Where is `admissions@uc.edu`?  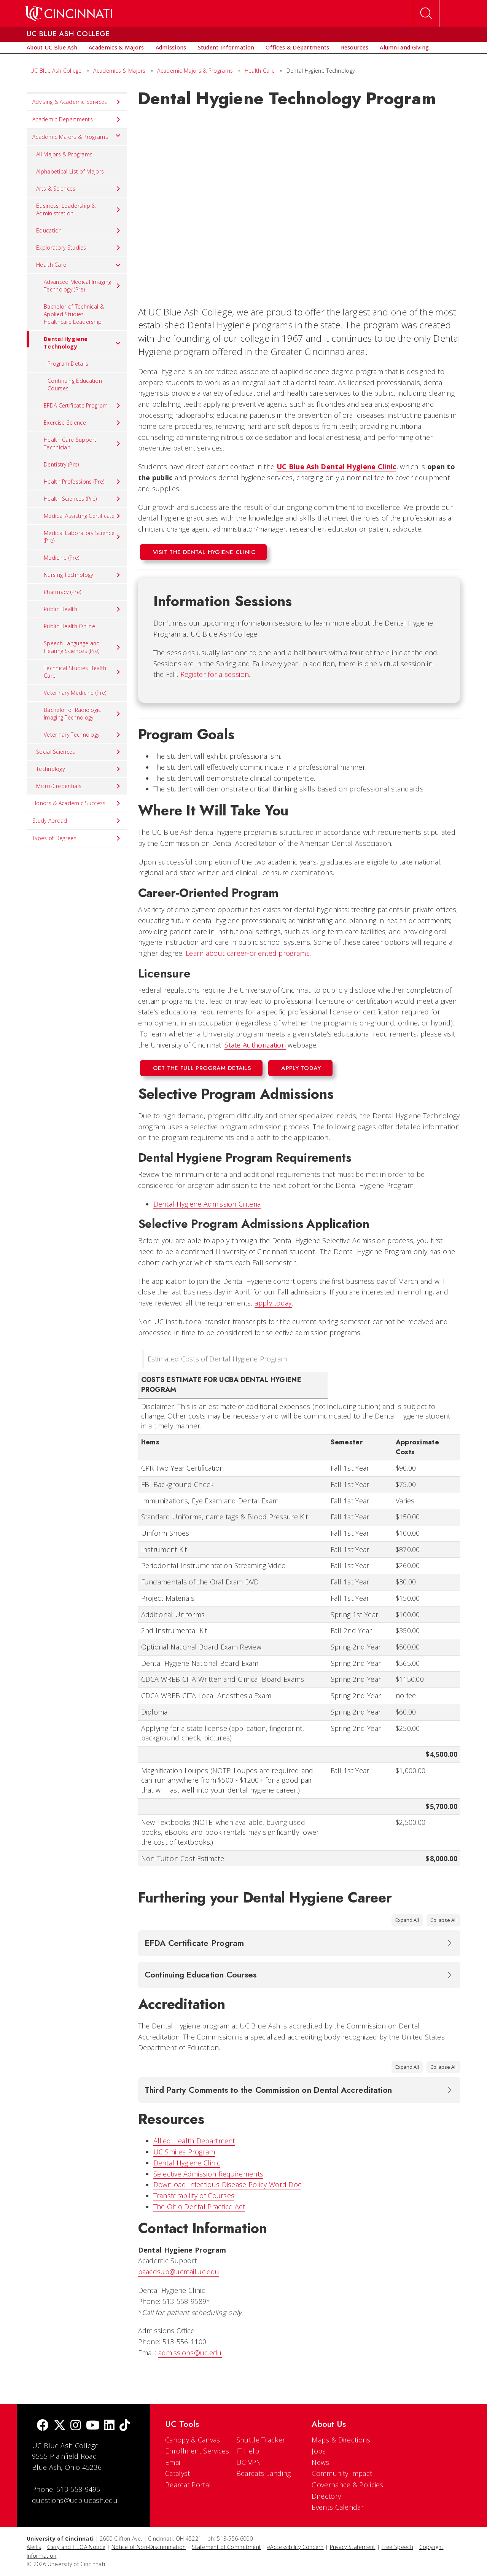
admissions@uc.edu is located at coordinates (190, 2352).